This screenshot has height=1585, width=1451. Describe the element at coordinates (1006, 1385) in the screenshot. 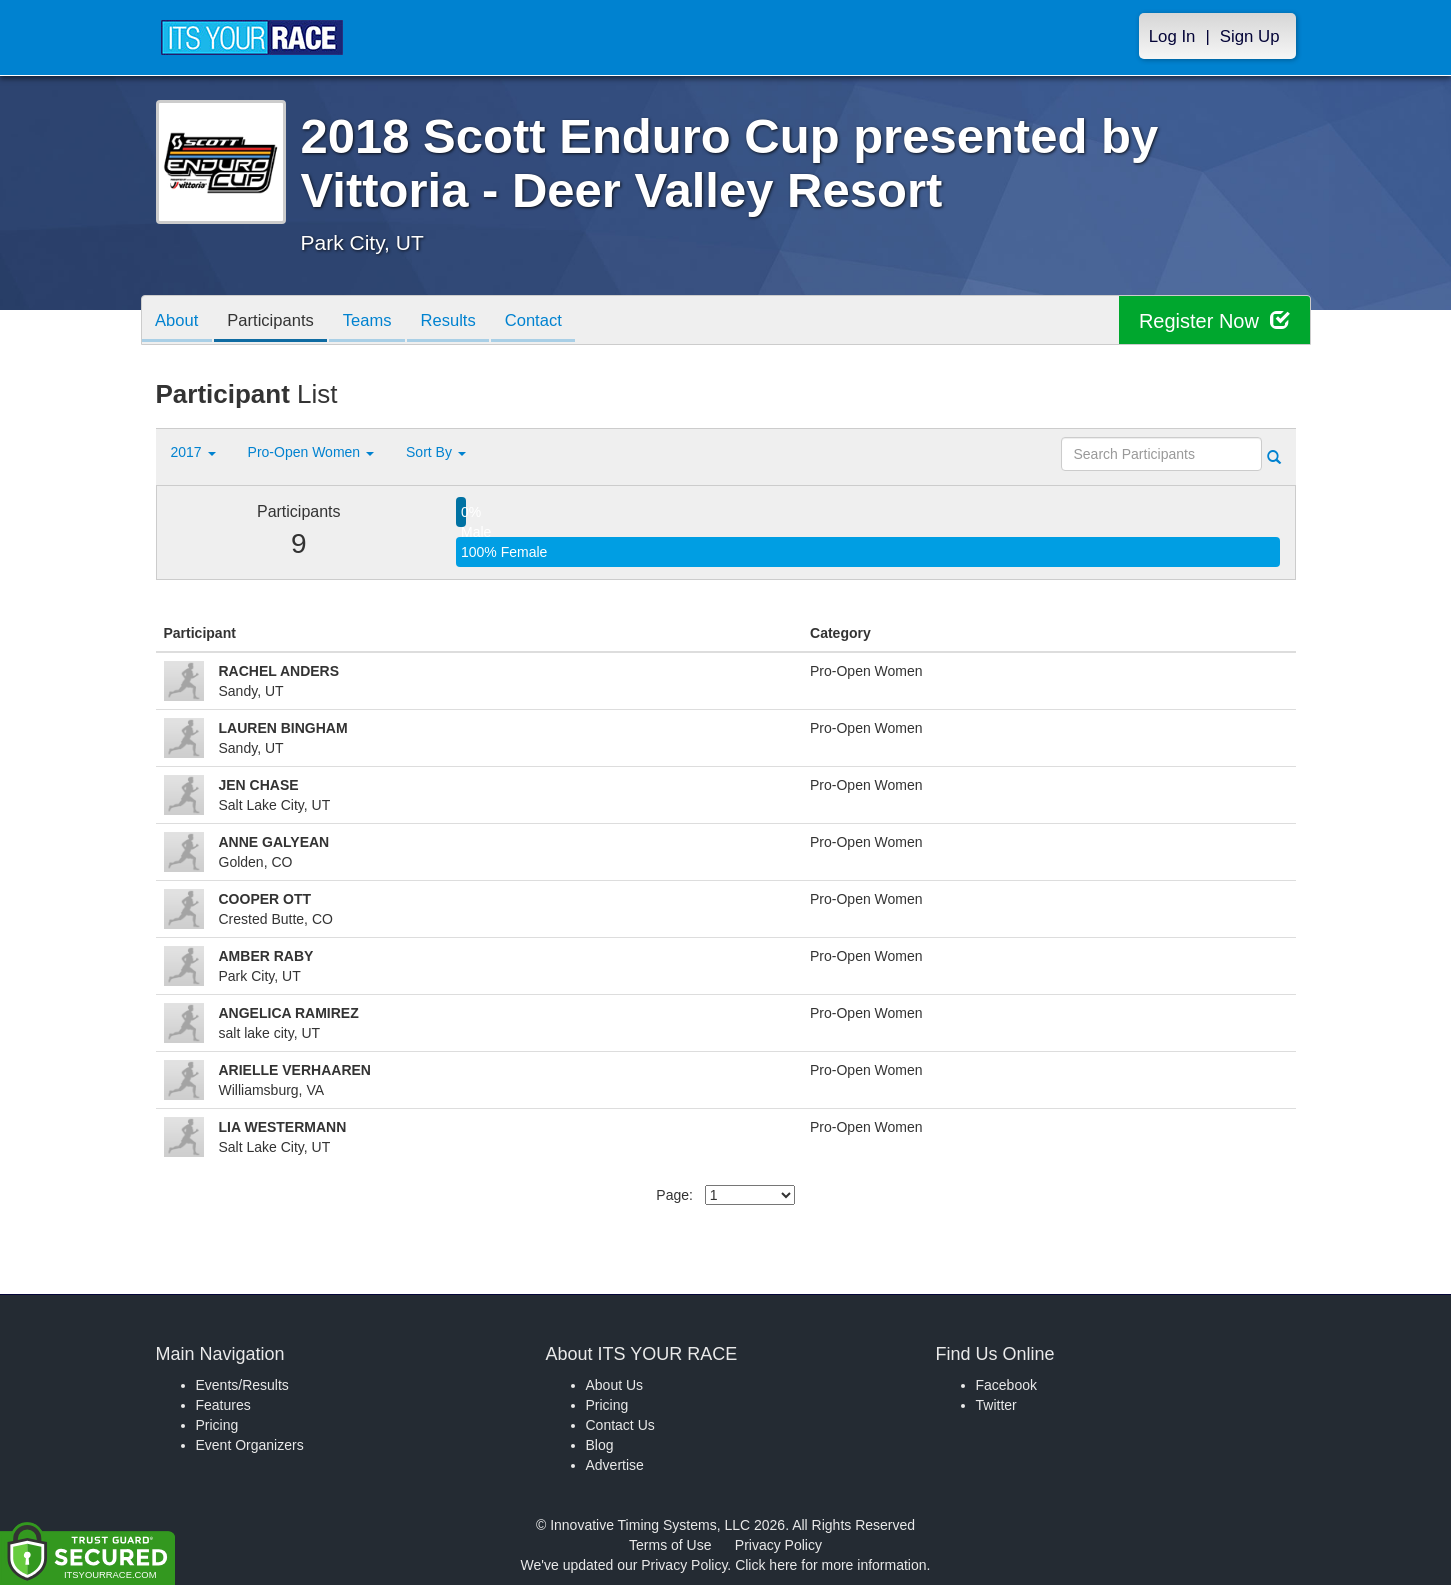

I see `Facebook` at that location.